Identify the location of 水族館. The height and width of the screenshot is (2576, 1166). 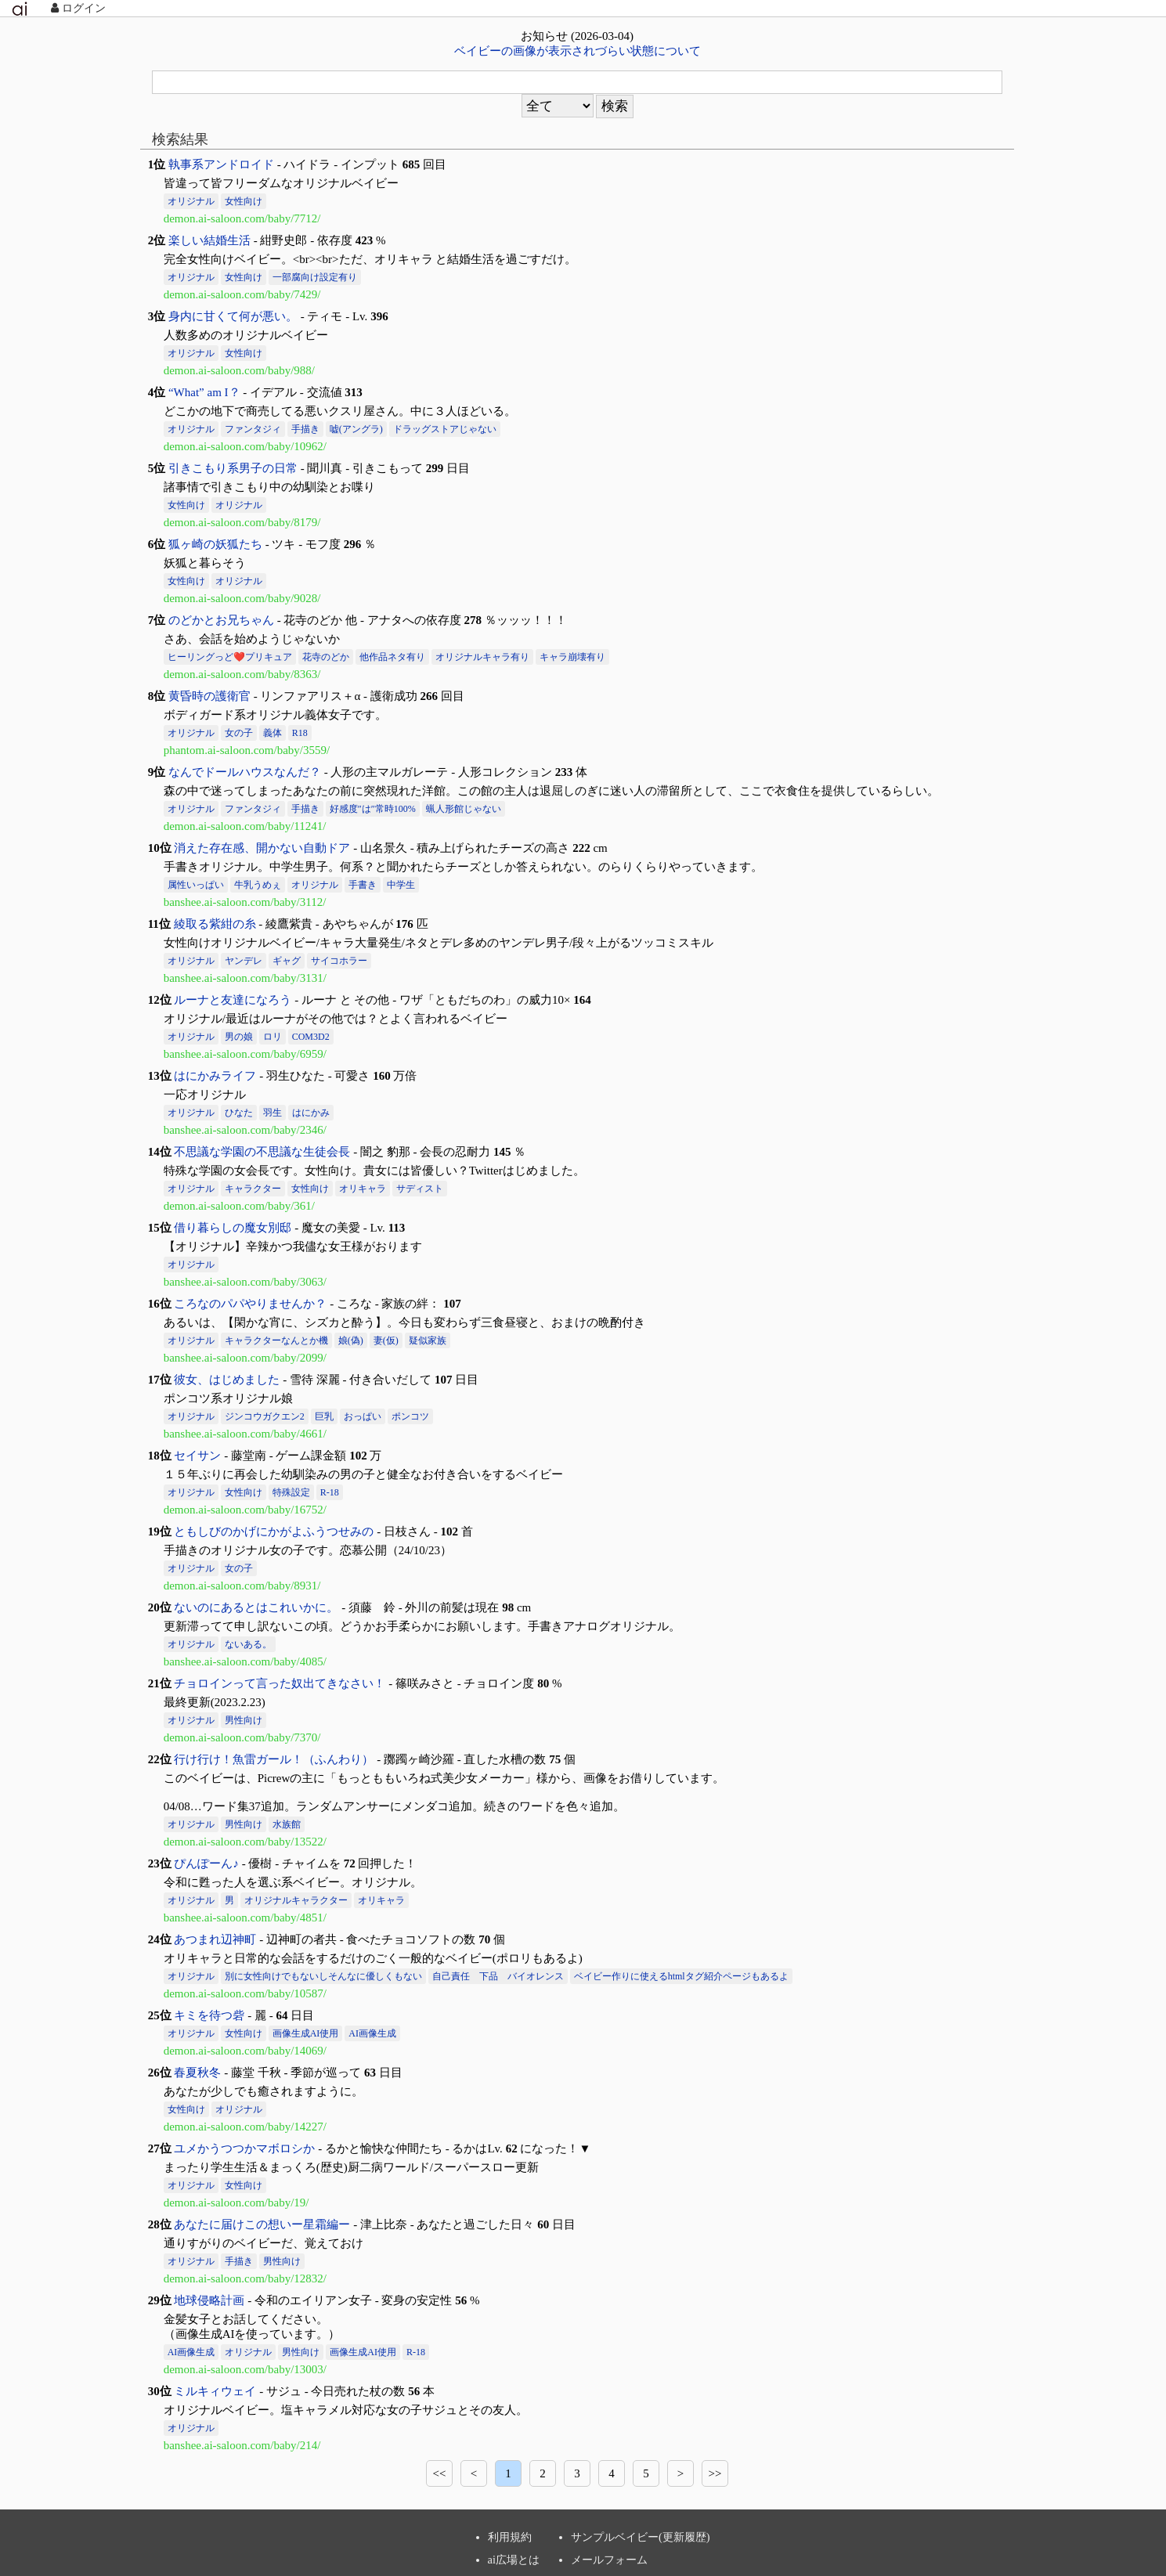
(287, 1824).